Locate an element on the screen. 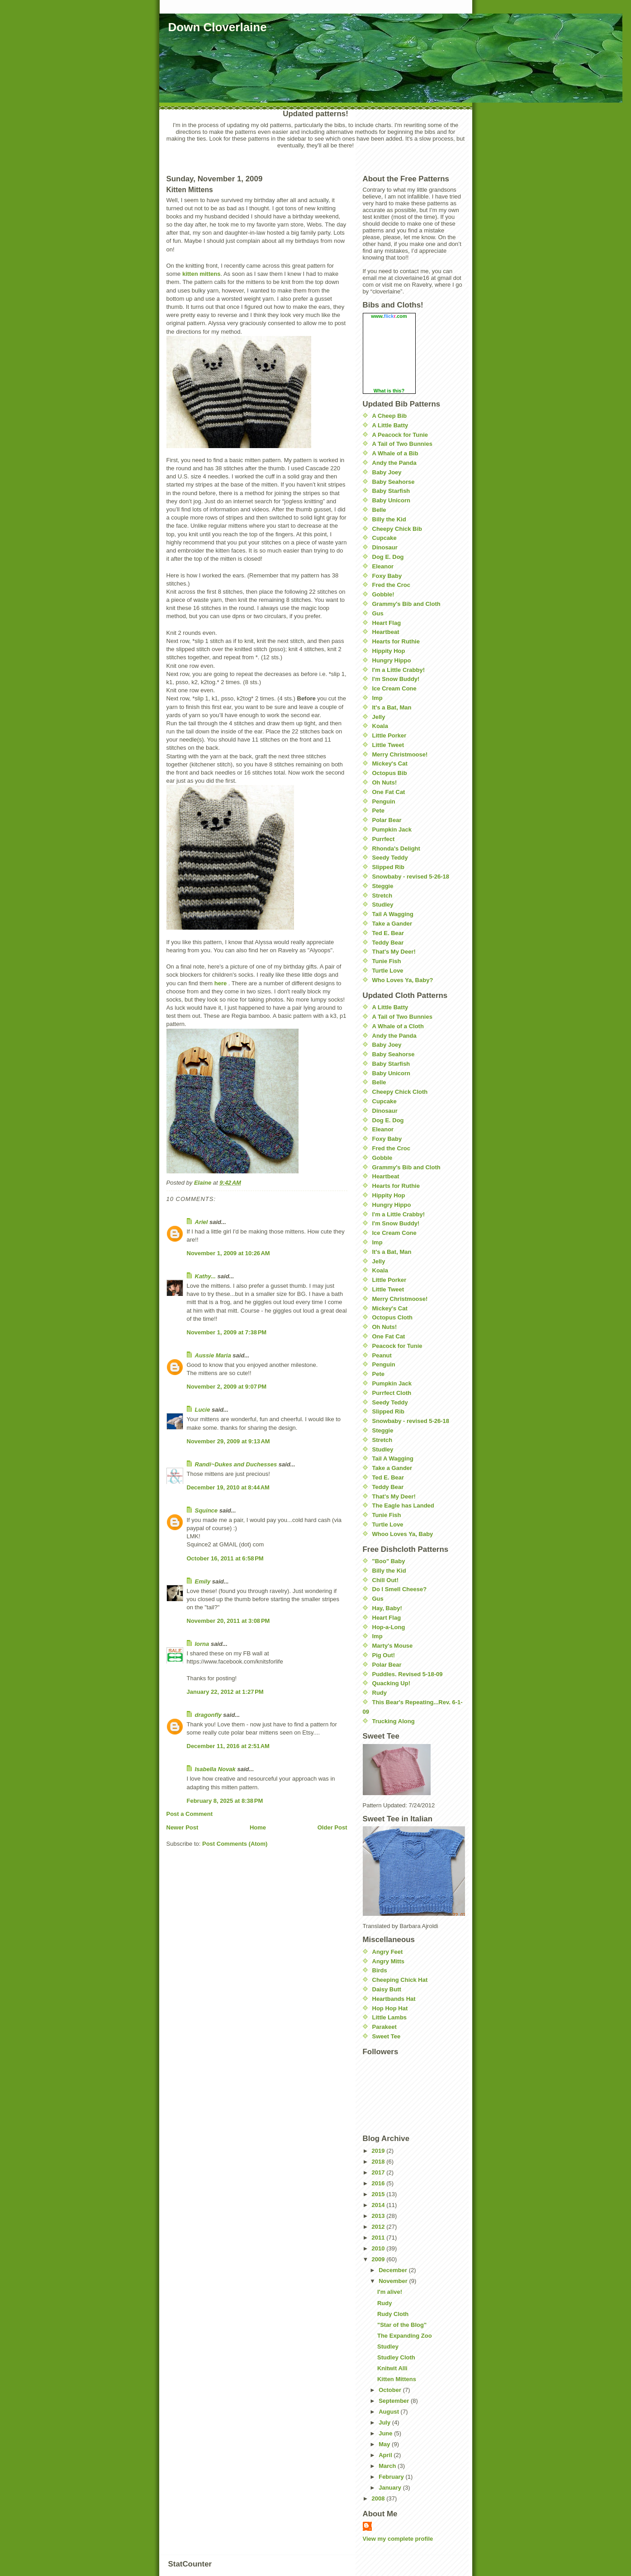  Trucking Along is located at coordinates (393, 1721).